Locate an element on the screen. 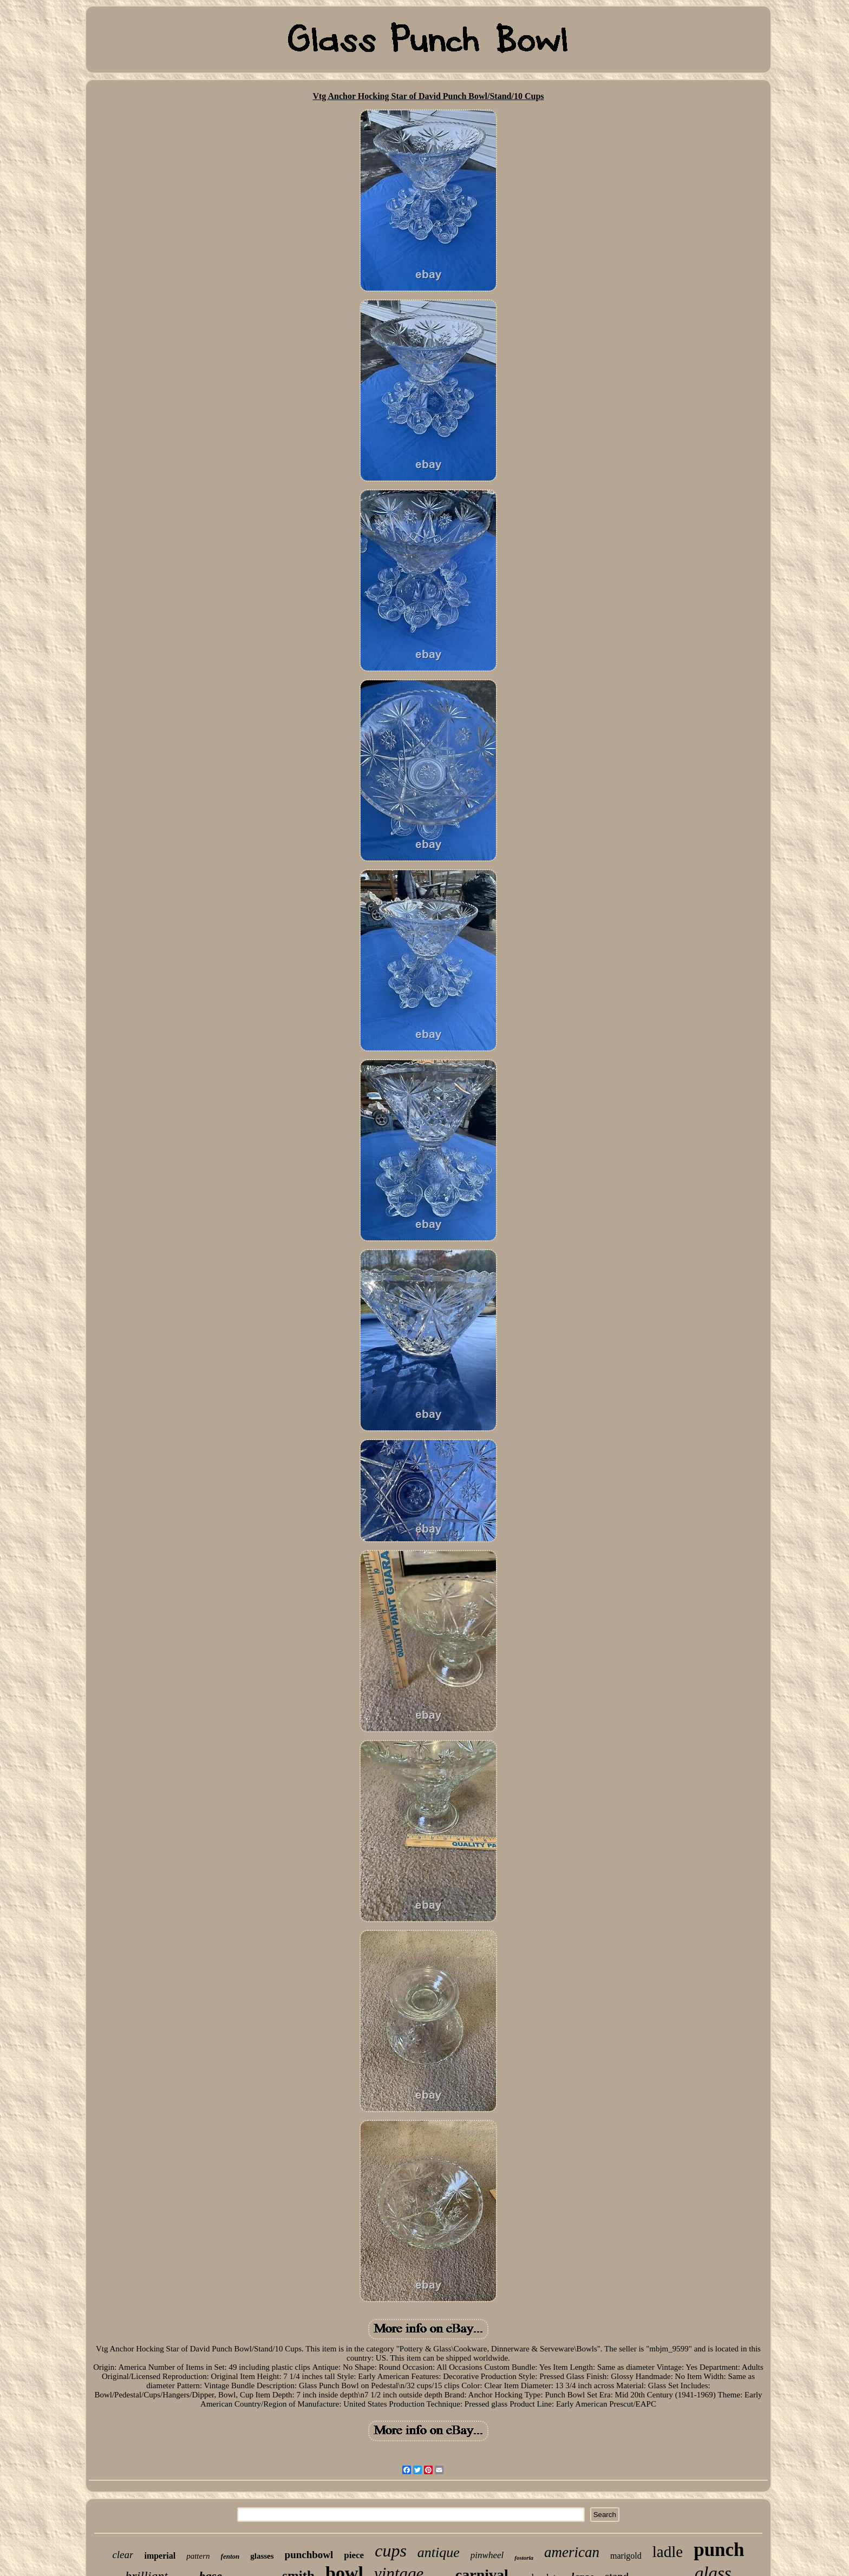 The height and width of the screenshot is (2576, 849). imperial is located at coordinates (159, 2555).